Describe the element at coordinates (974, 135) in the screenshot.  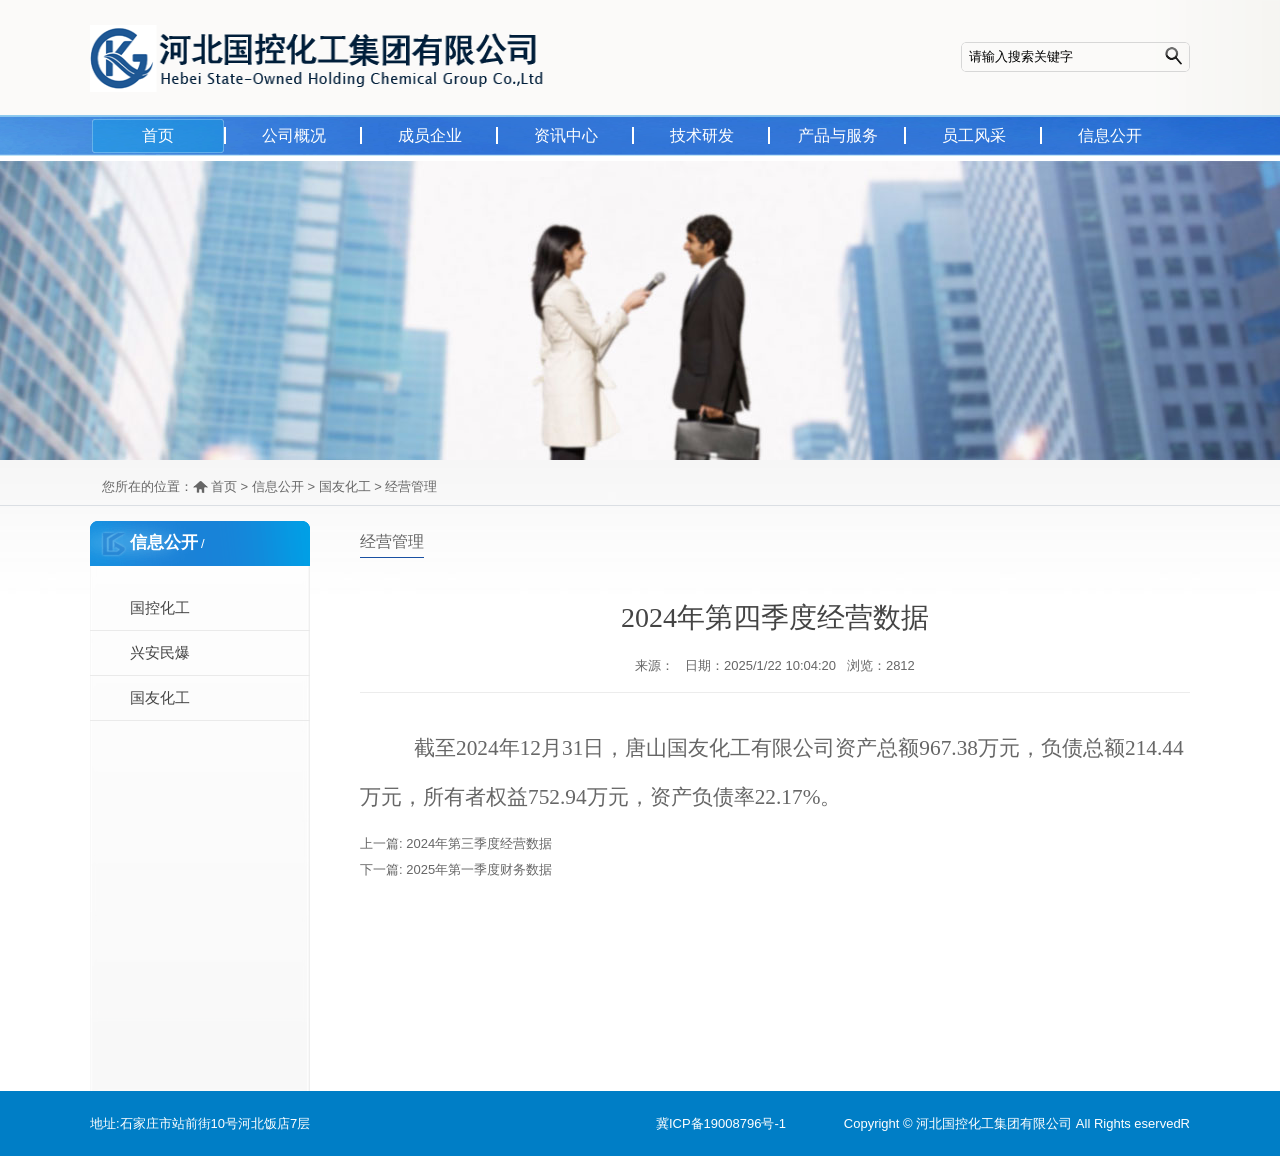
I see `员工风采` at that location.